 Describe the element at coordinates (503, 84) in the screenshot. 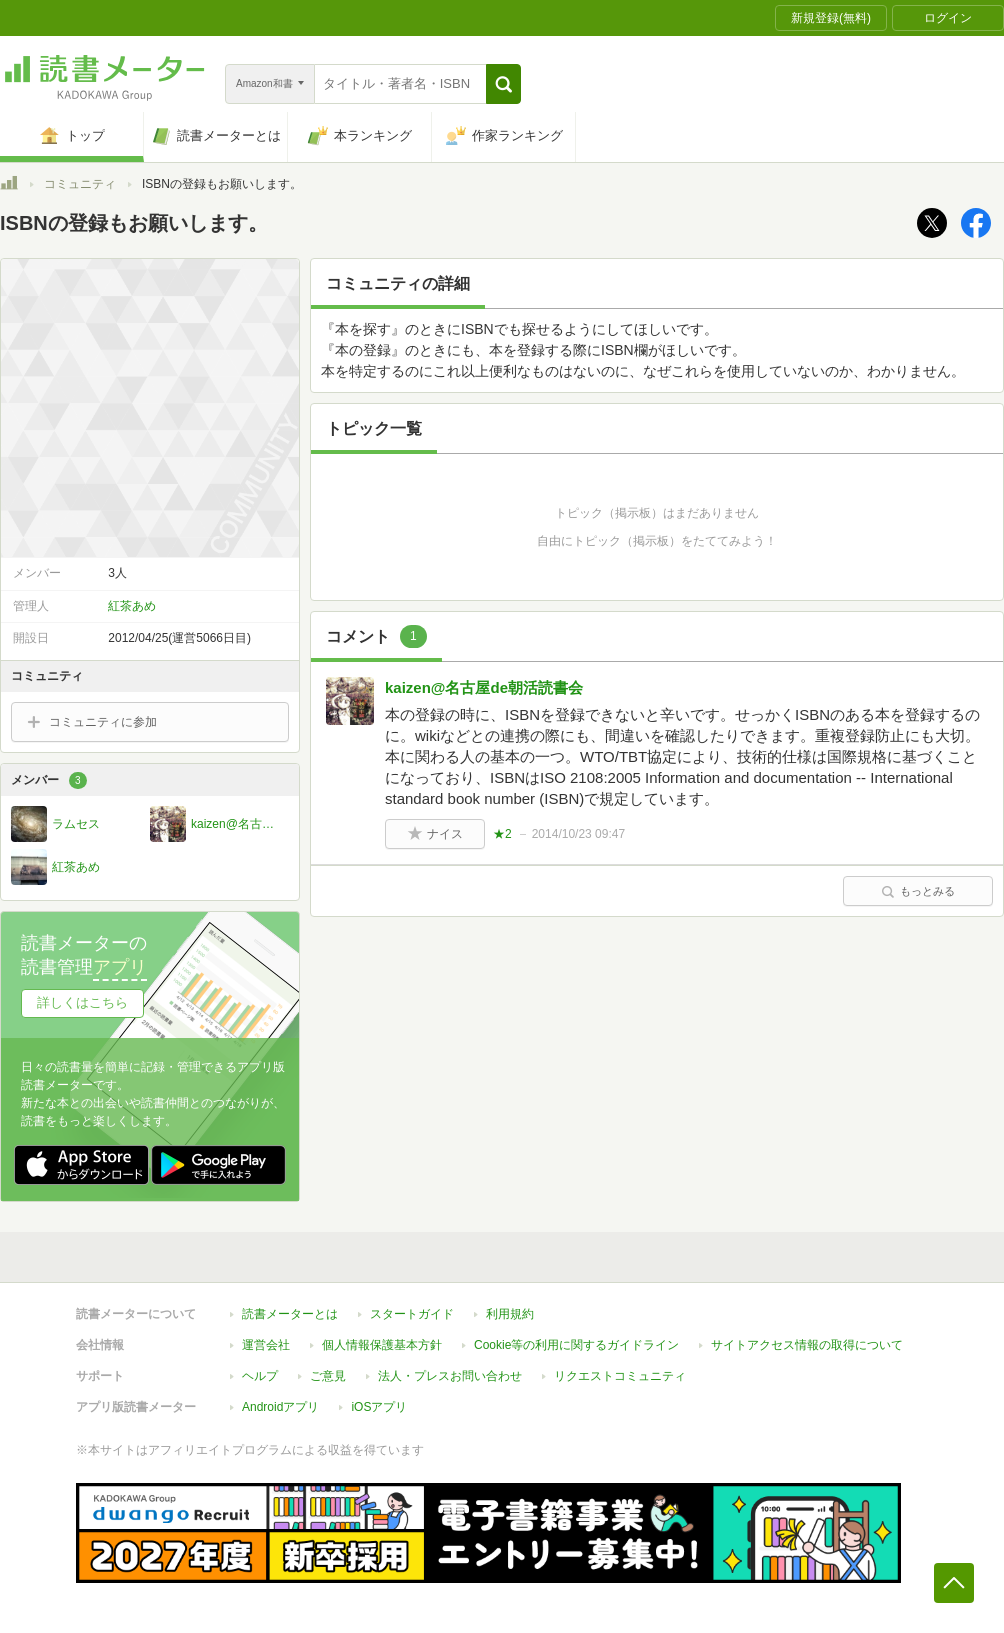

I see `[button]` at that location.